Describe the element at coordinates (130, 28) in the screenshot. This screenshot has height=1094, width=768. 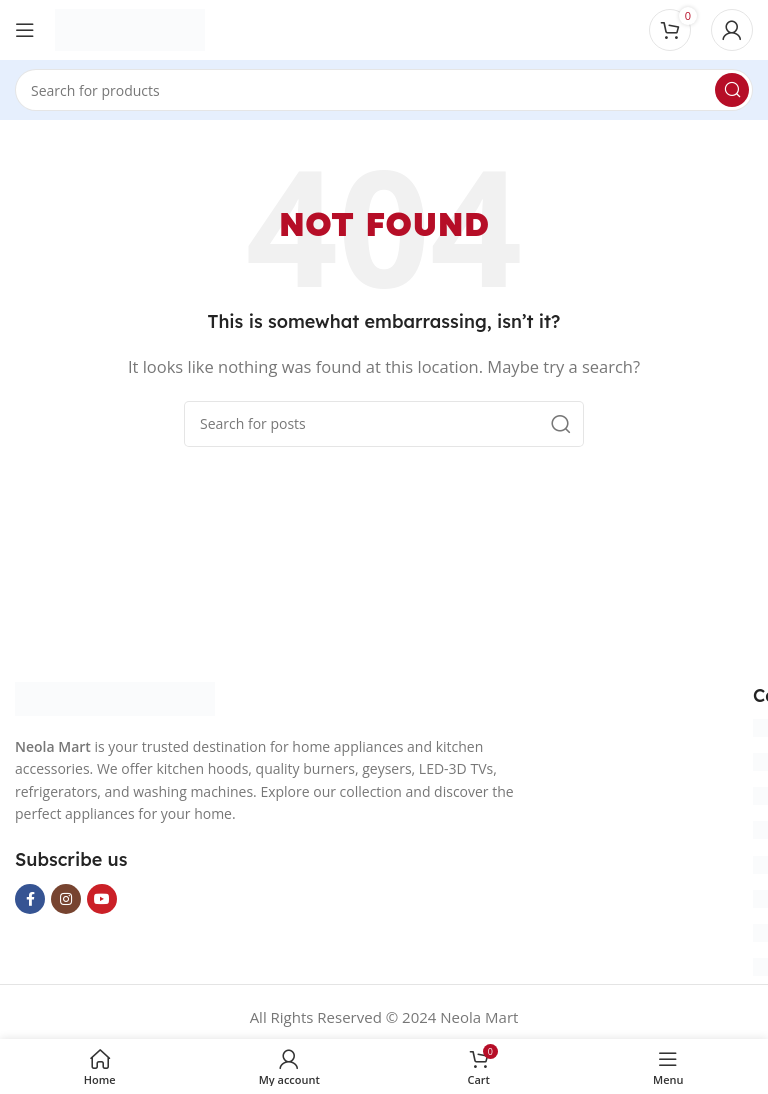
I see `[Site logo]` at that location.